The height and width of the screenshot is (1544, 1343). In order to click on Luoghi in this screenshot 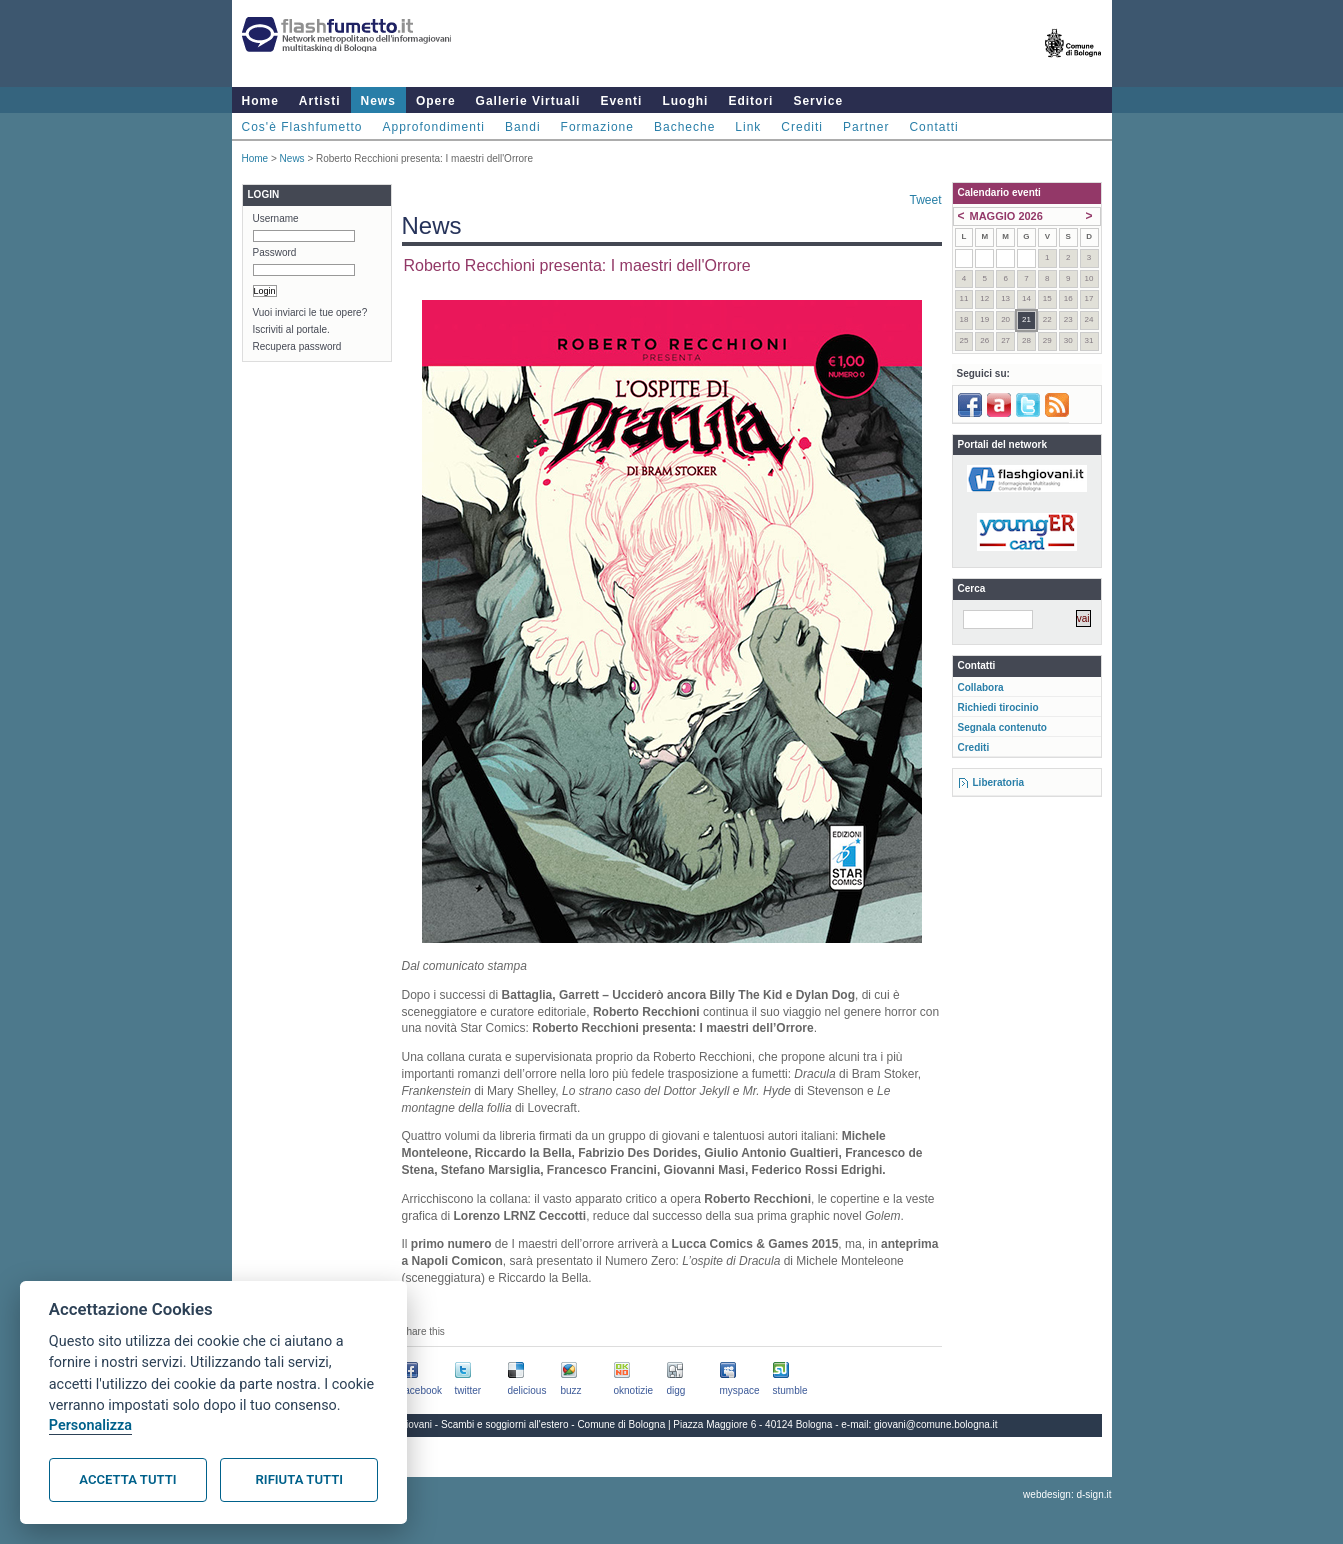, I will do `click(685, 101)`.